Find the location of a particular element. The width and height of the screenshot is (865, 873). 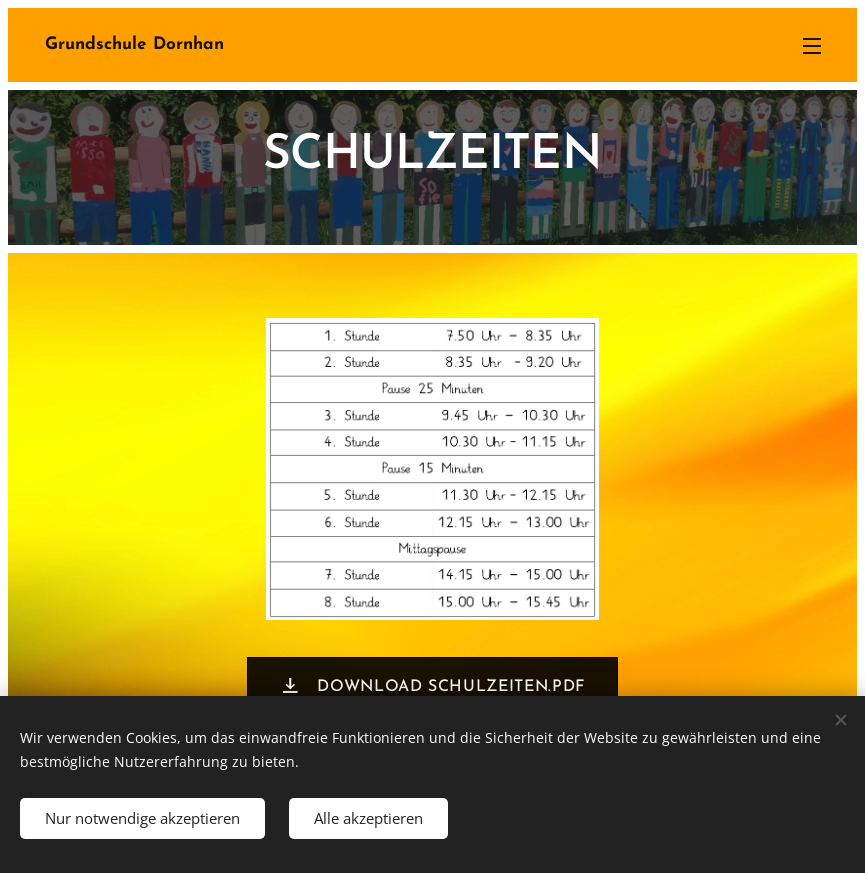

Menü is located at coordinates (812, 46).